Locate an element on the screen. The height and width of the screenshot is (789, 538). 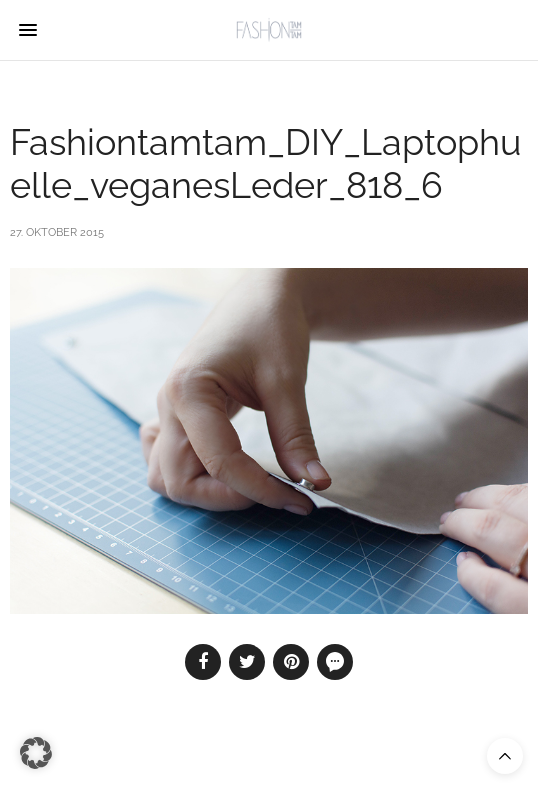
[button] is located at coordinates (36, 753).